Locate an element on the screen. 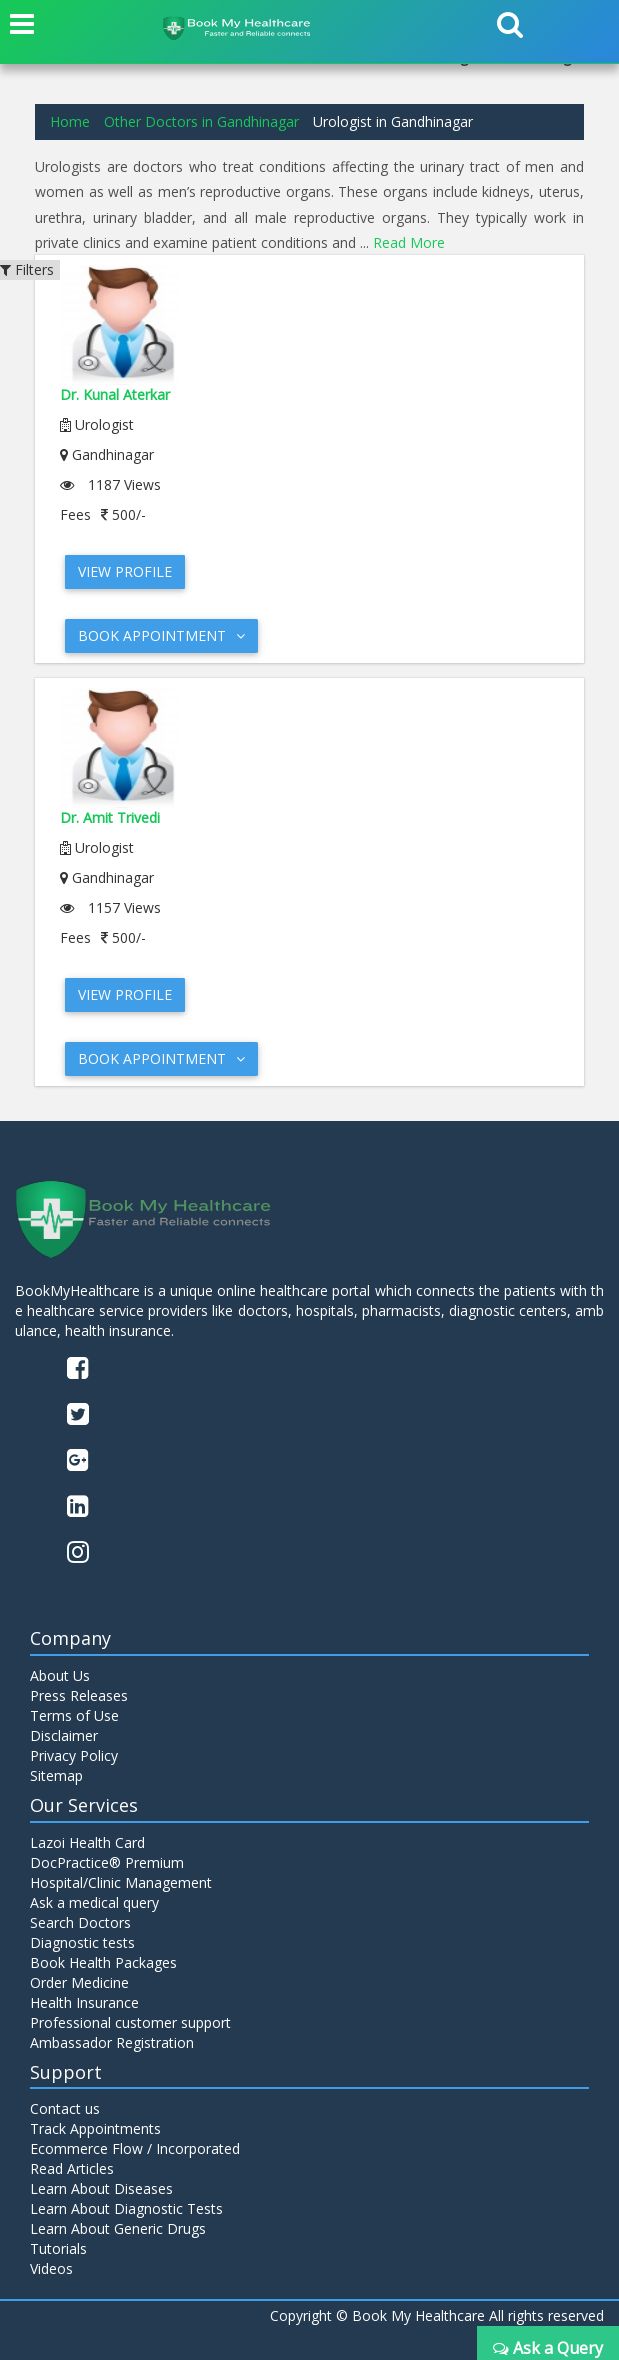 The width and height of the screenshot is (619, 2360). Book Health Packages is located at coordinates (103, 1962).